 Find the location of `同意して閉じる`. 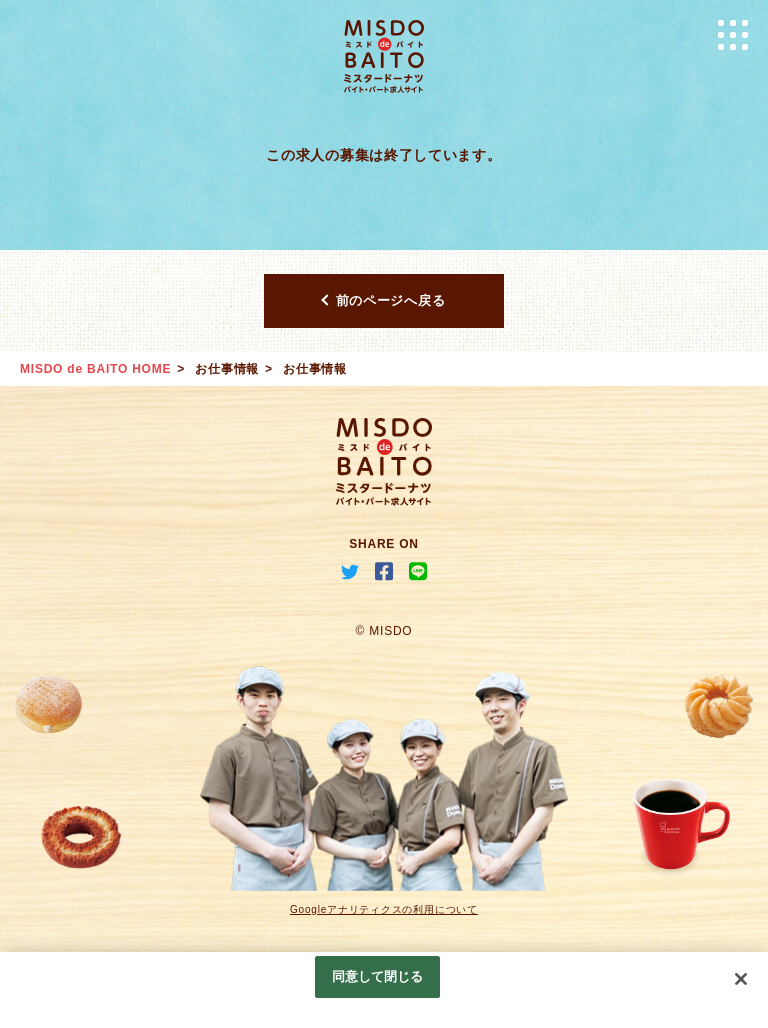

同意して閉じる is located at coordinates (378, 976).